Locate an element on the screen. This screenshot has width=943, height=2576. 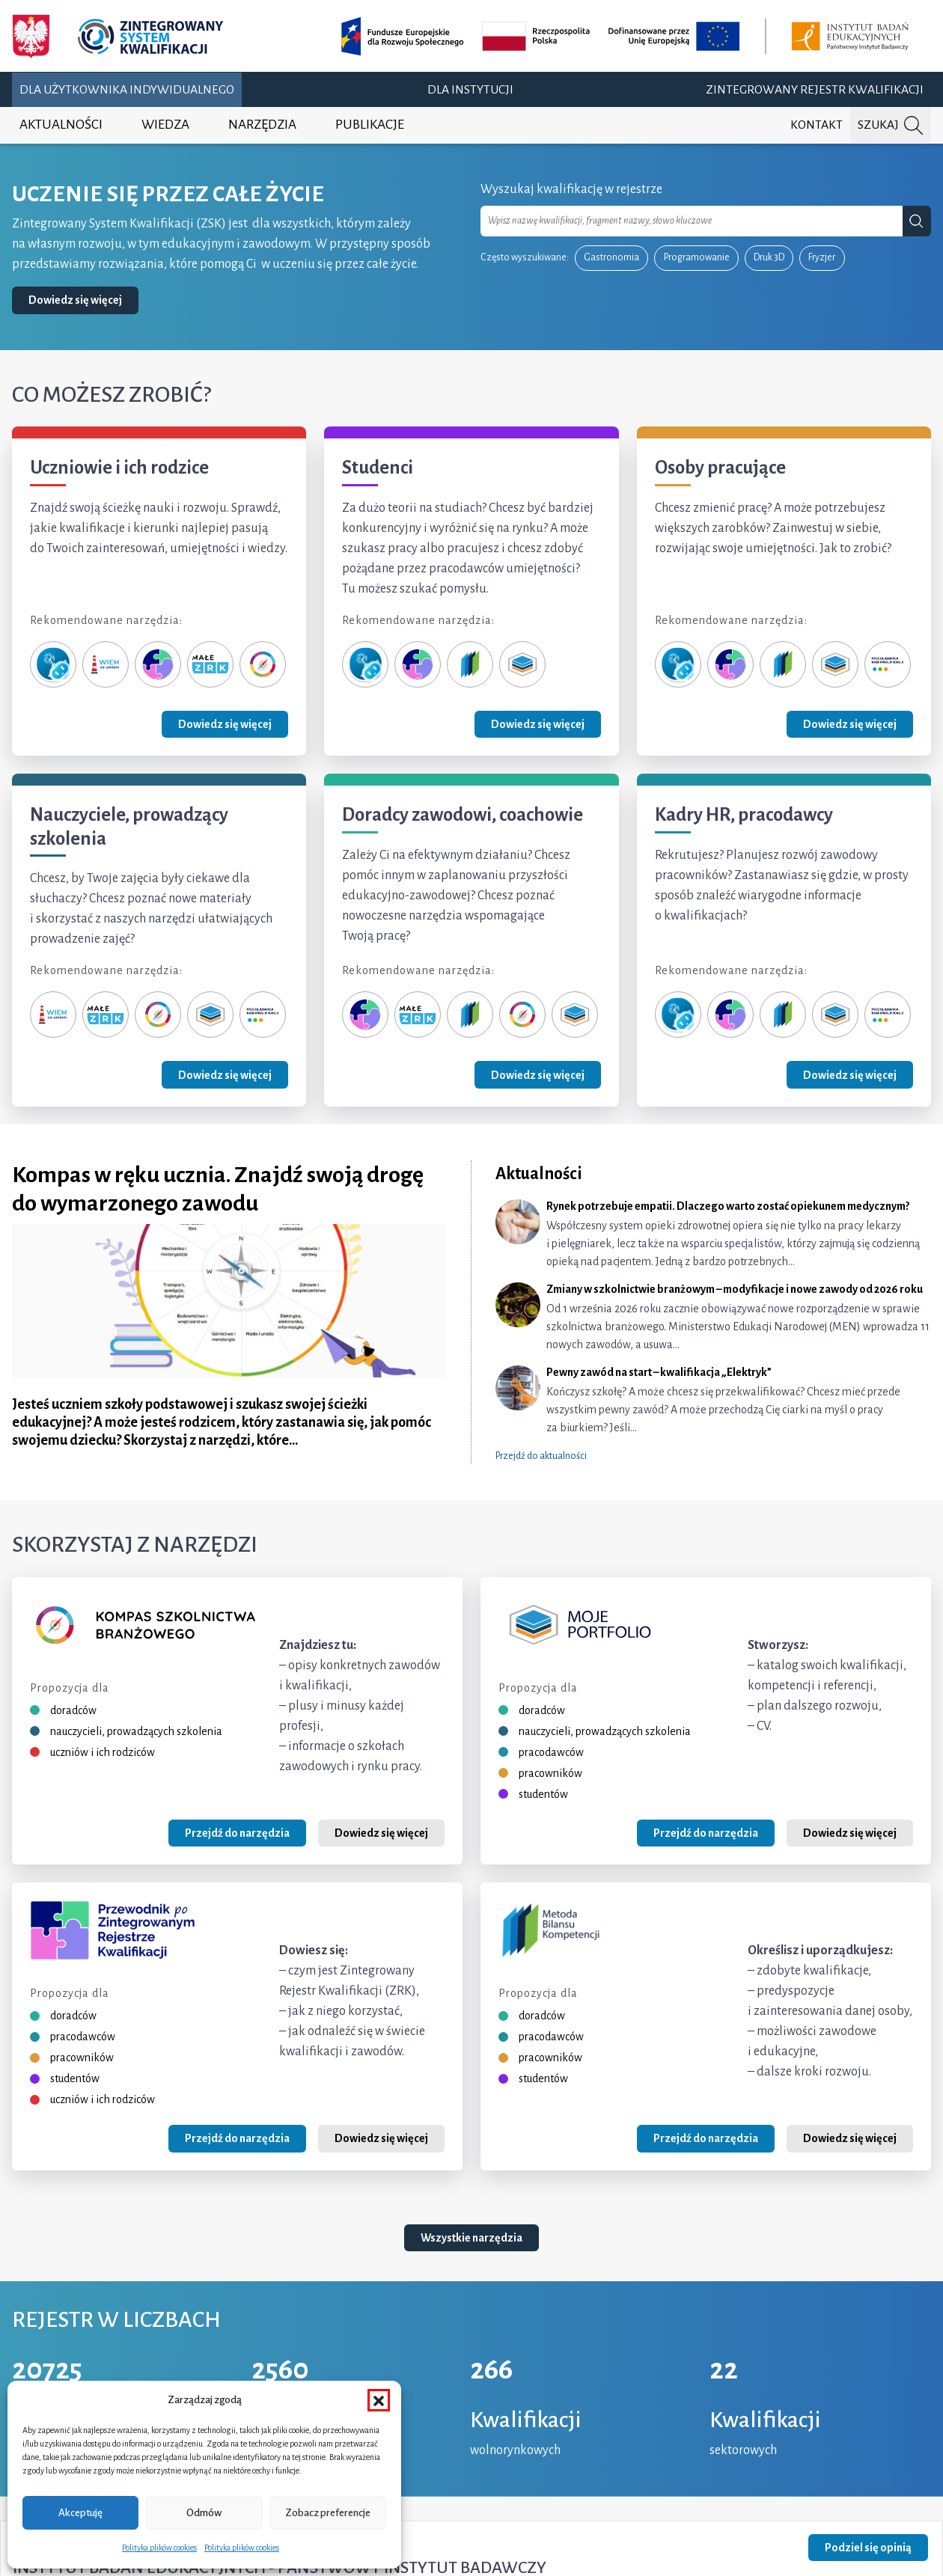
Wiedza is located at coordinates (165, 124).